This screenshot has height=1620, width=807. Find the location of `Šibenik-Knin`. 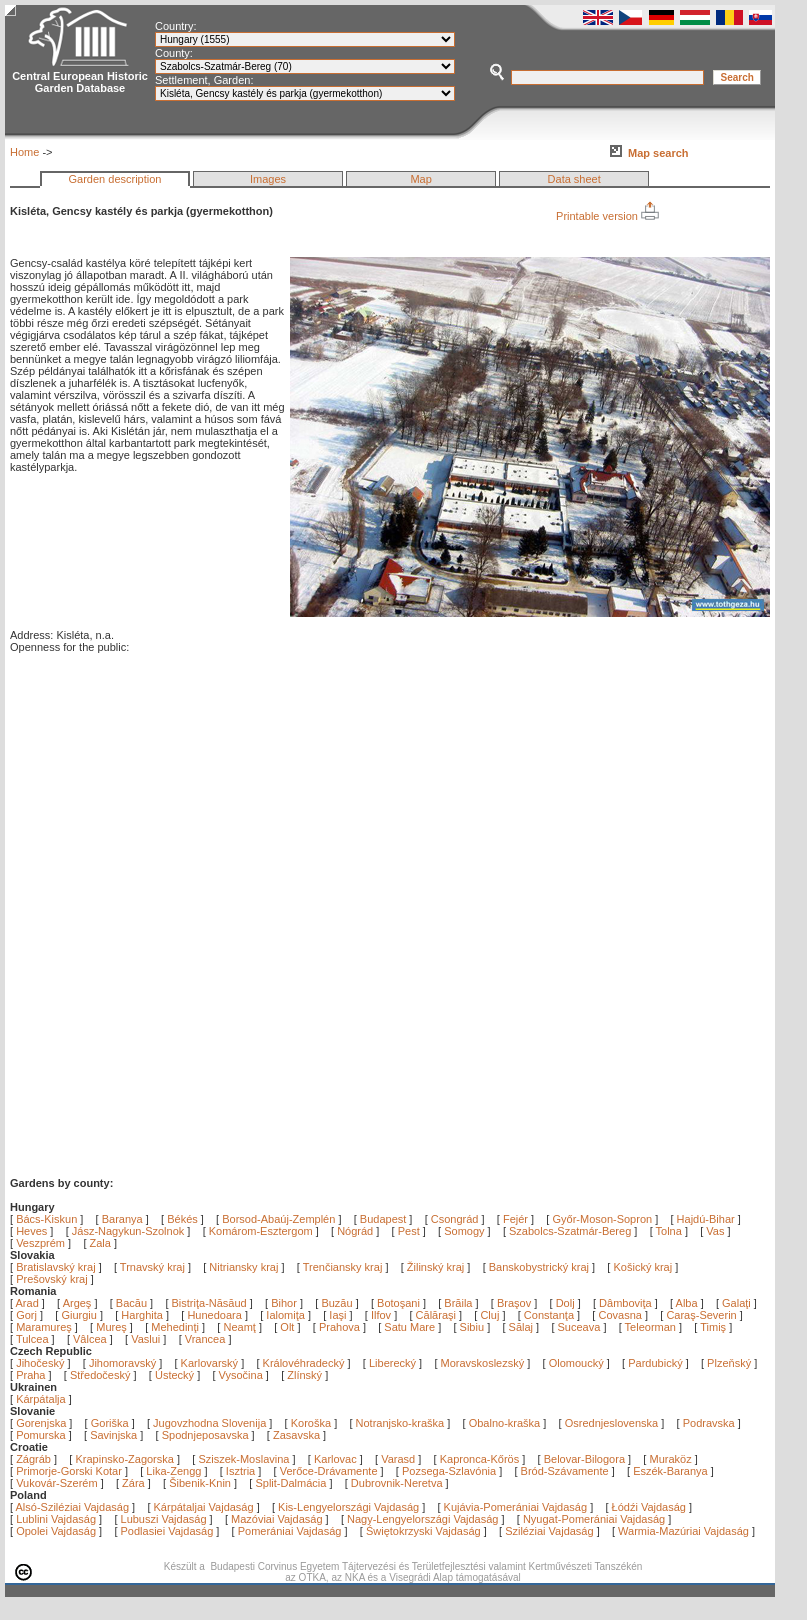

Šibenik-Knin is located at coordinates (200, 1483).